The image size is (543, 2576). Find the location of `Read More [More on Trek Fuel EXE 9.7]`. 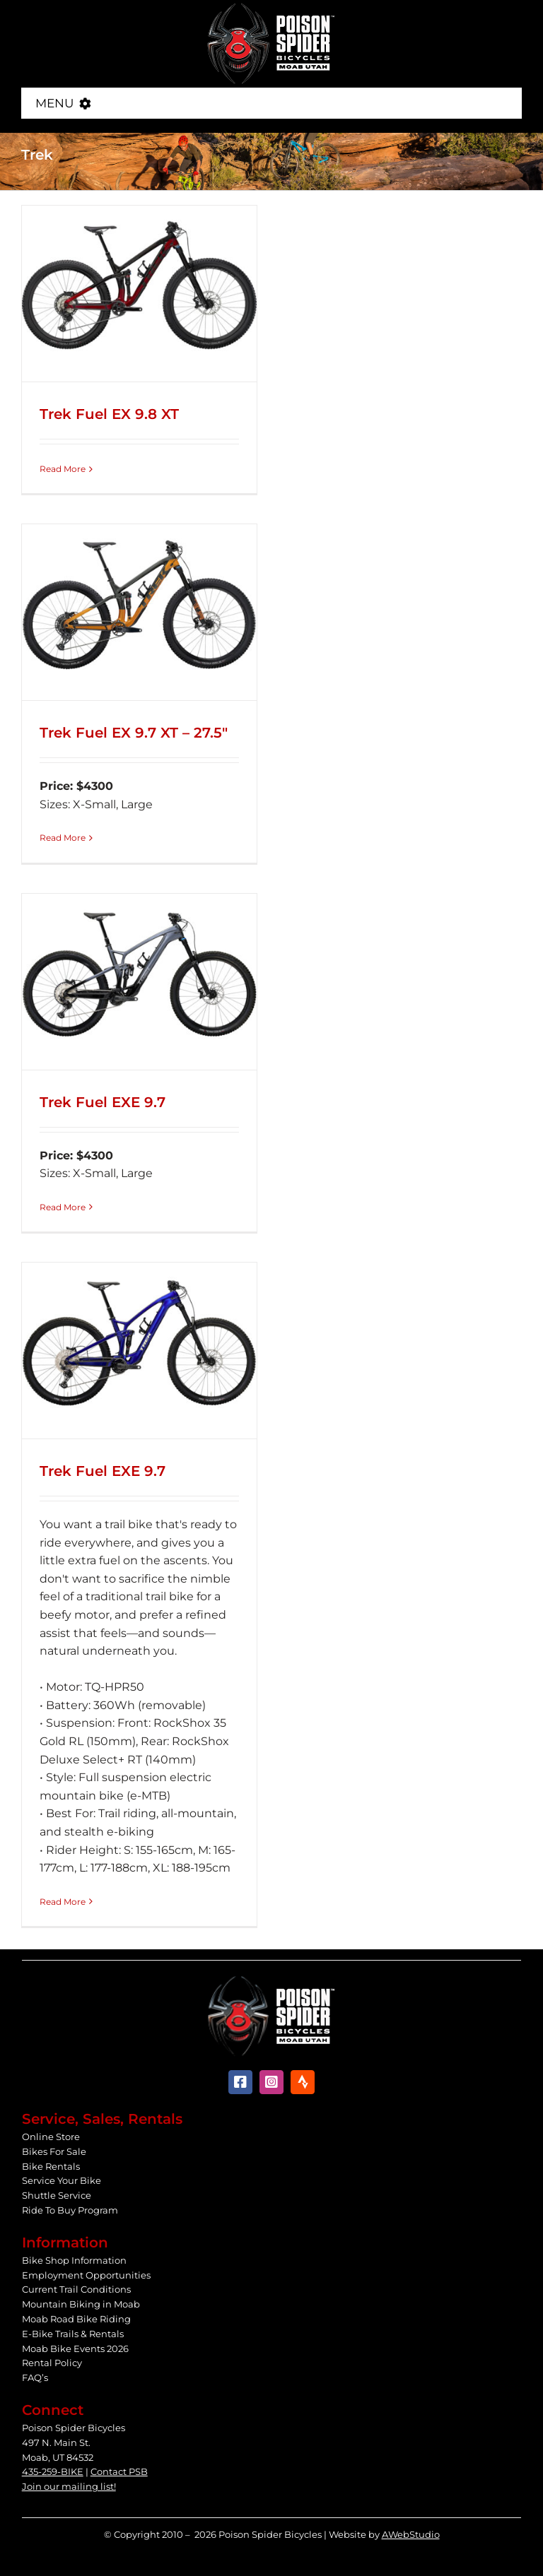

Read More [More on Trek Fuel EXE 9.7] is located at coordinates (63, 1207).